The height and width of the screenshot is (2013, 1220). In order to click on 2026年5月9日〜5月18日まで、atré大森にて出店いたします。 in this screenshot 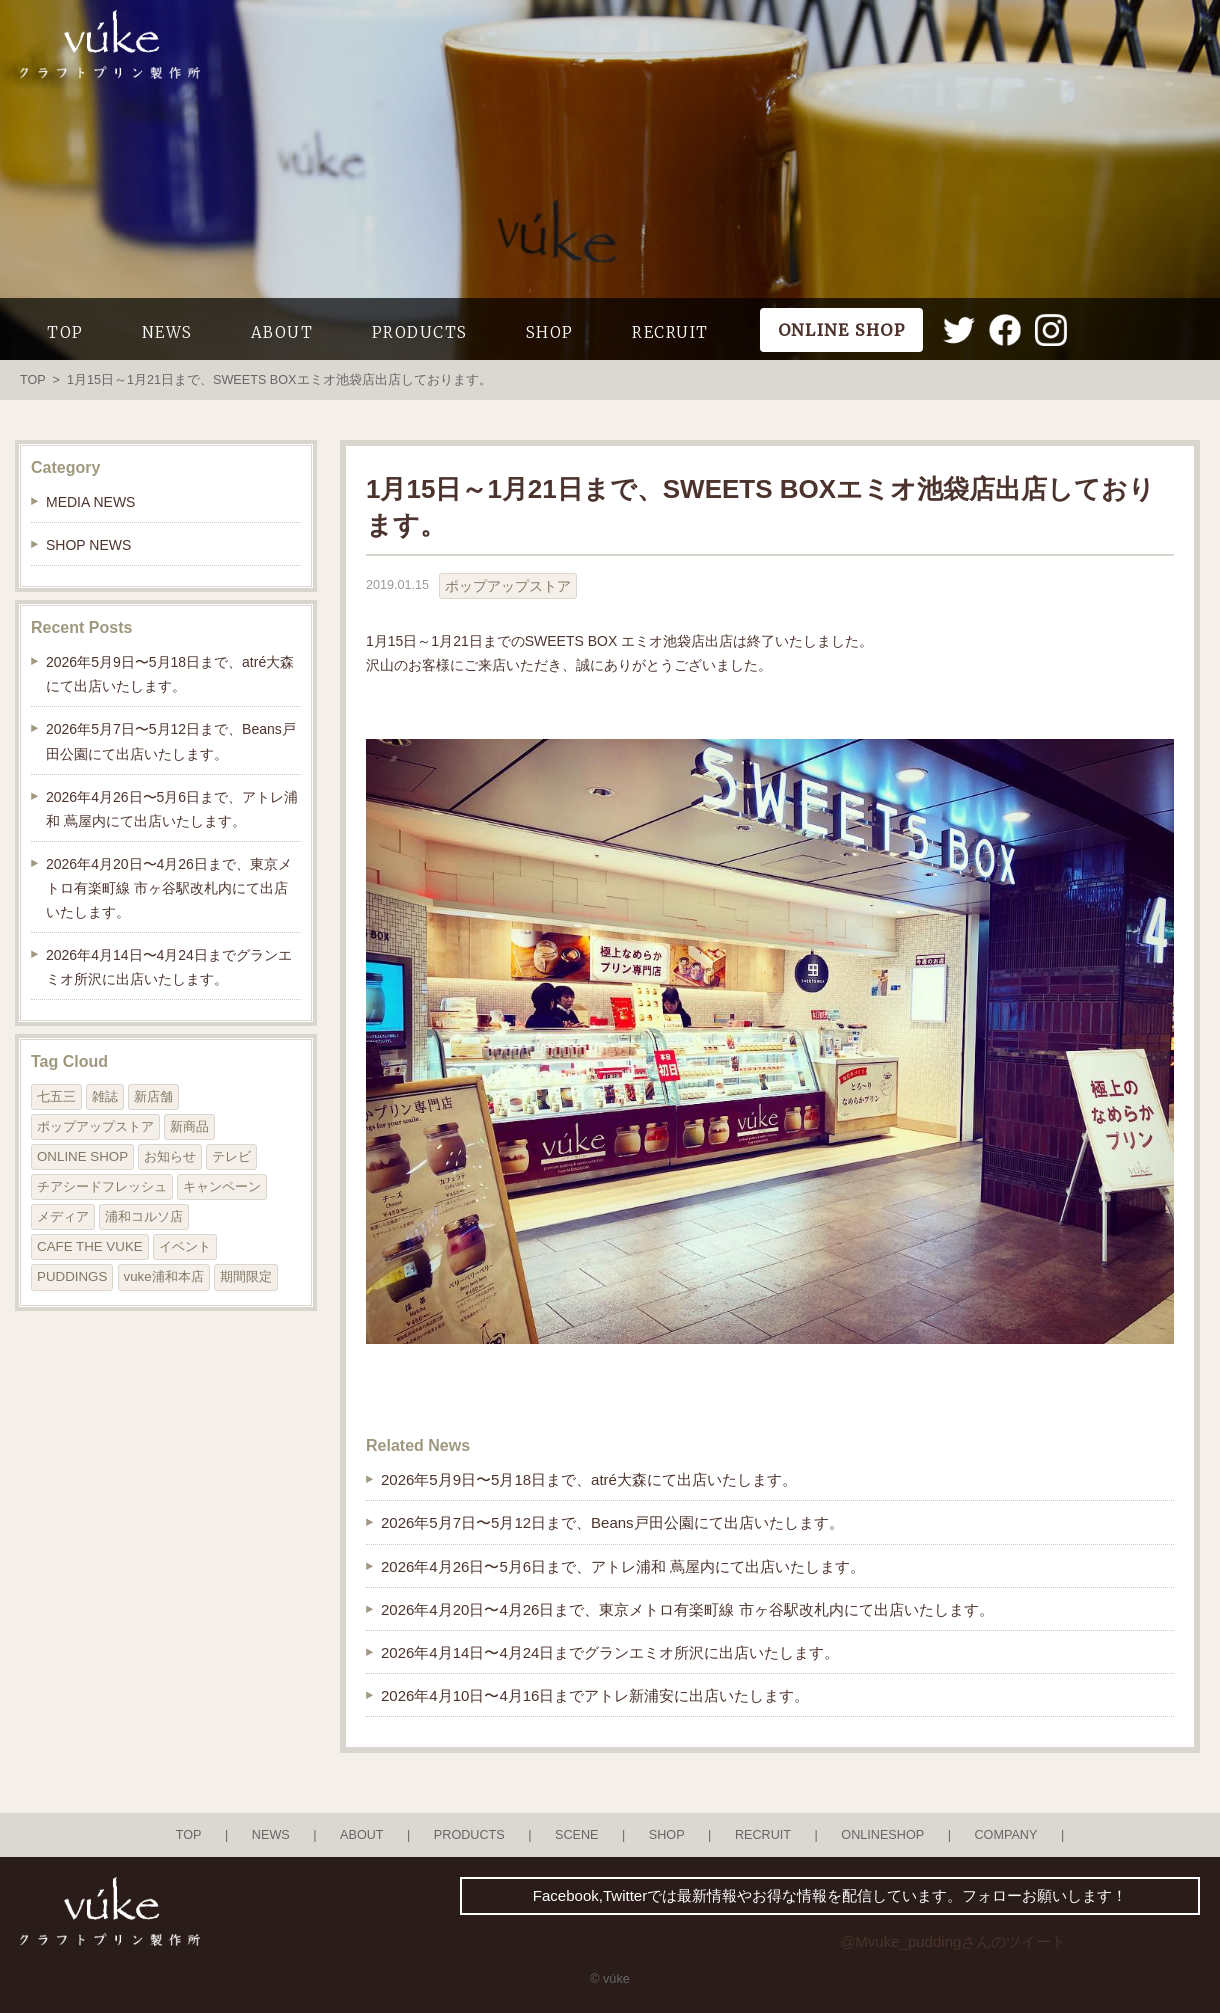, I will do `click(589, 1479)`.